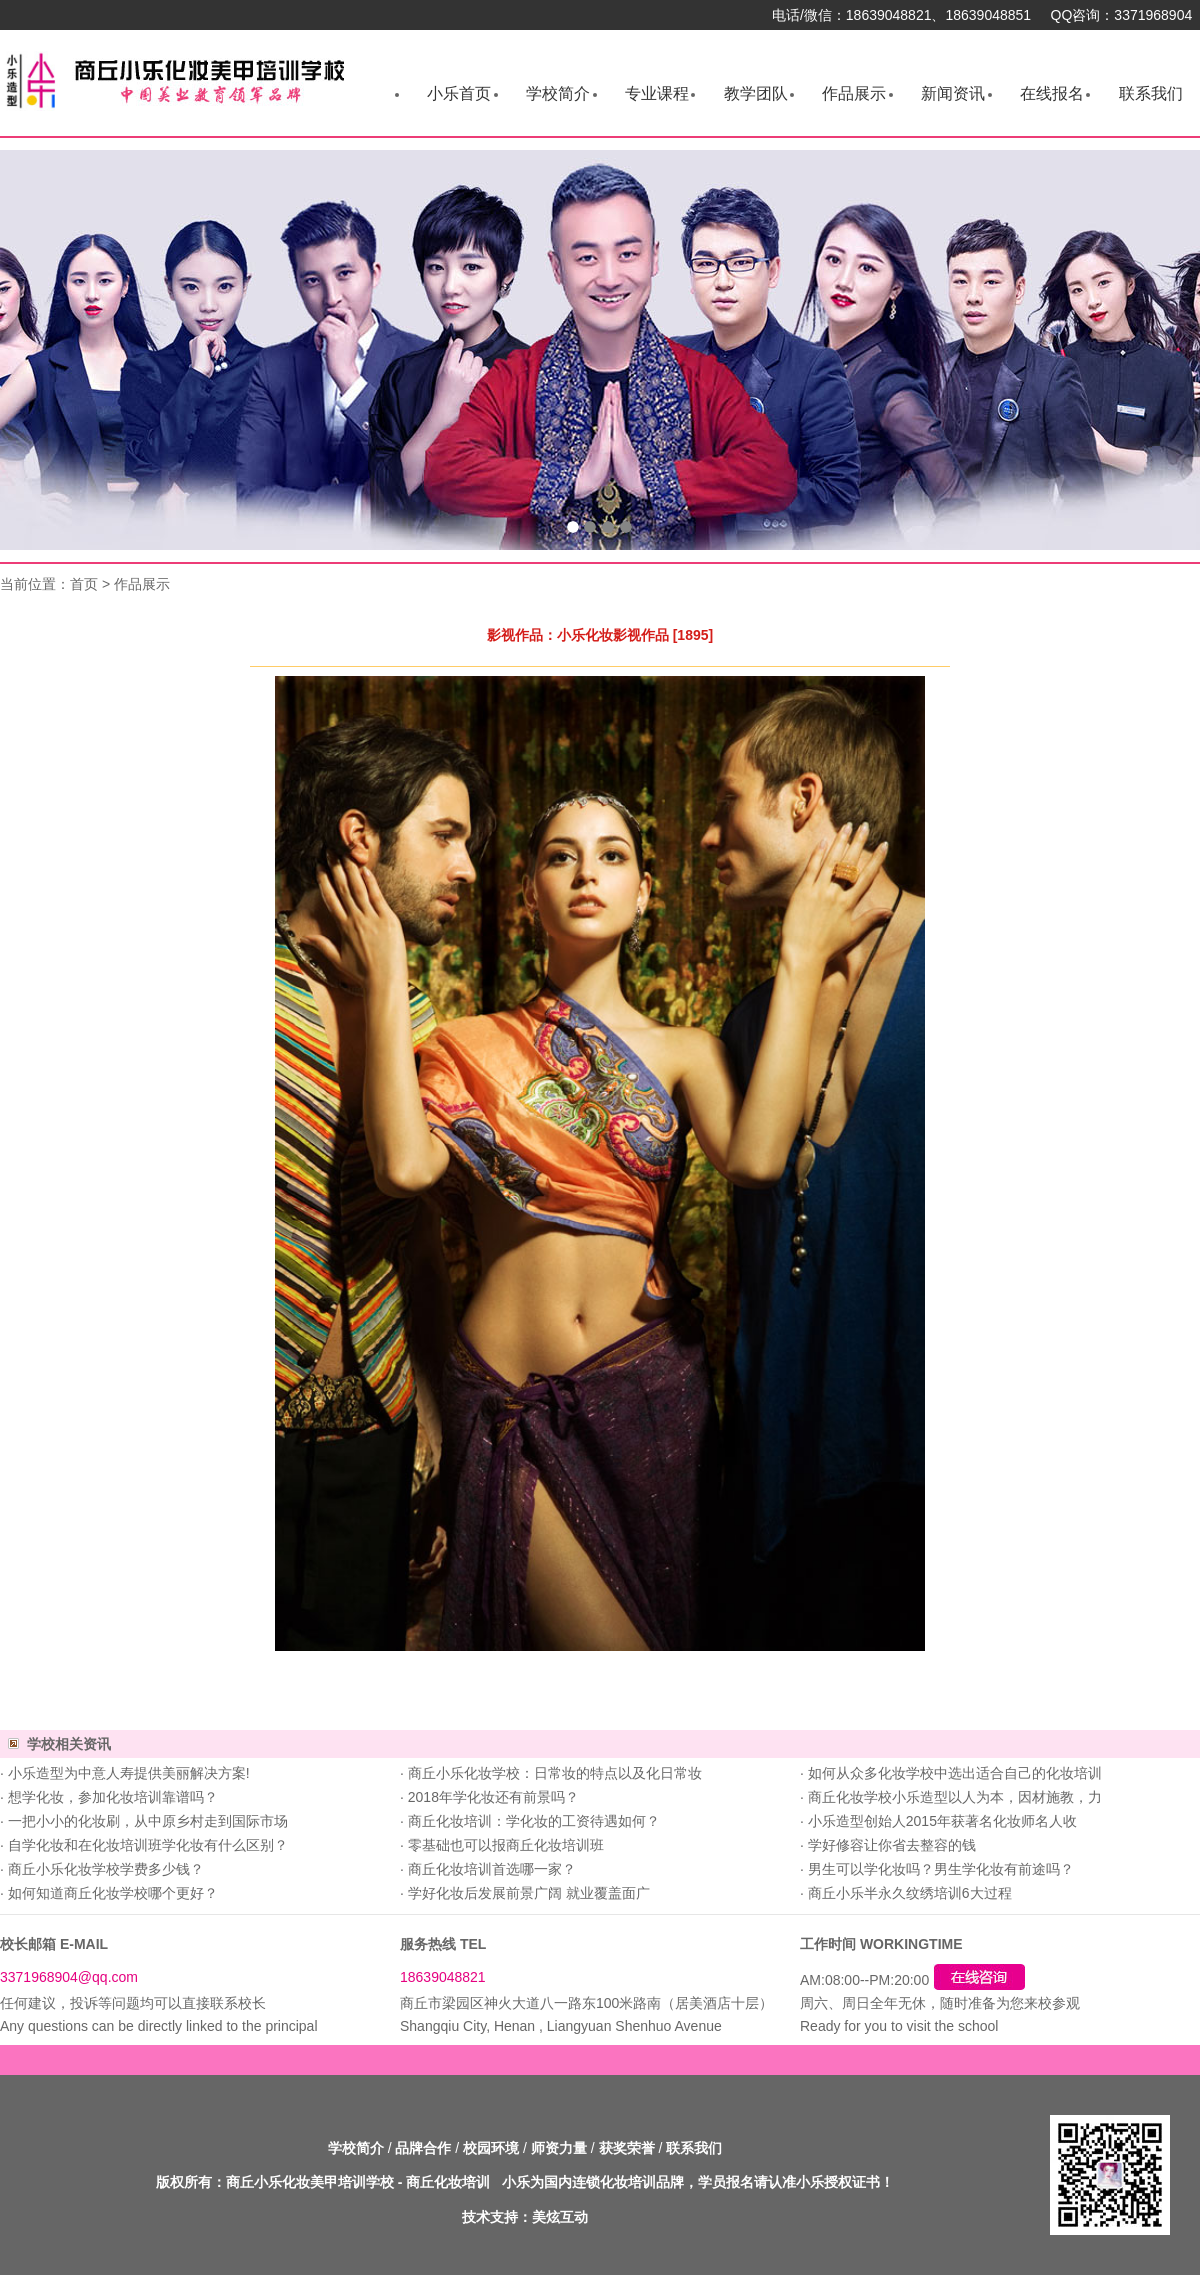 This screenshot has width=1200, height=2275. Describe the element at coordinates (448, 2182) in the screenshot. I see `商丘化妆培训` at that location.